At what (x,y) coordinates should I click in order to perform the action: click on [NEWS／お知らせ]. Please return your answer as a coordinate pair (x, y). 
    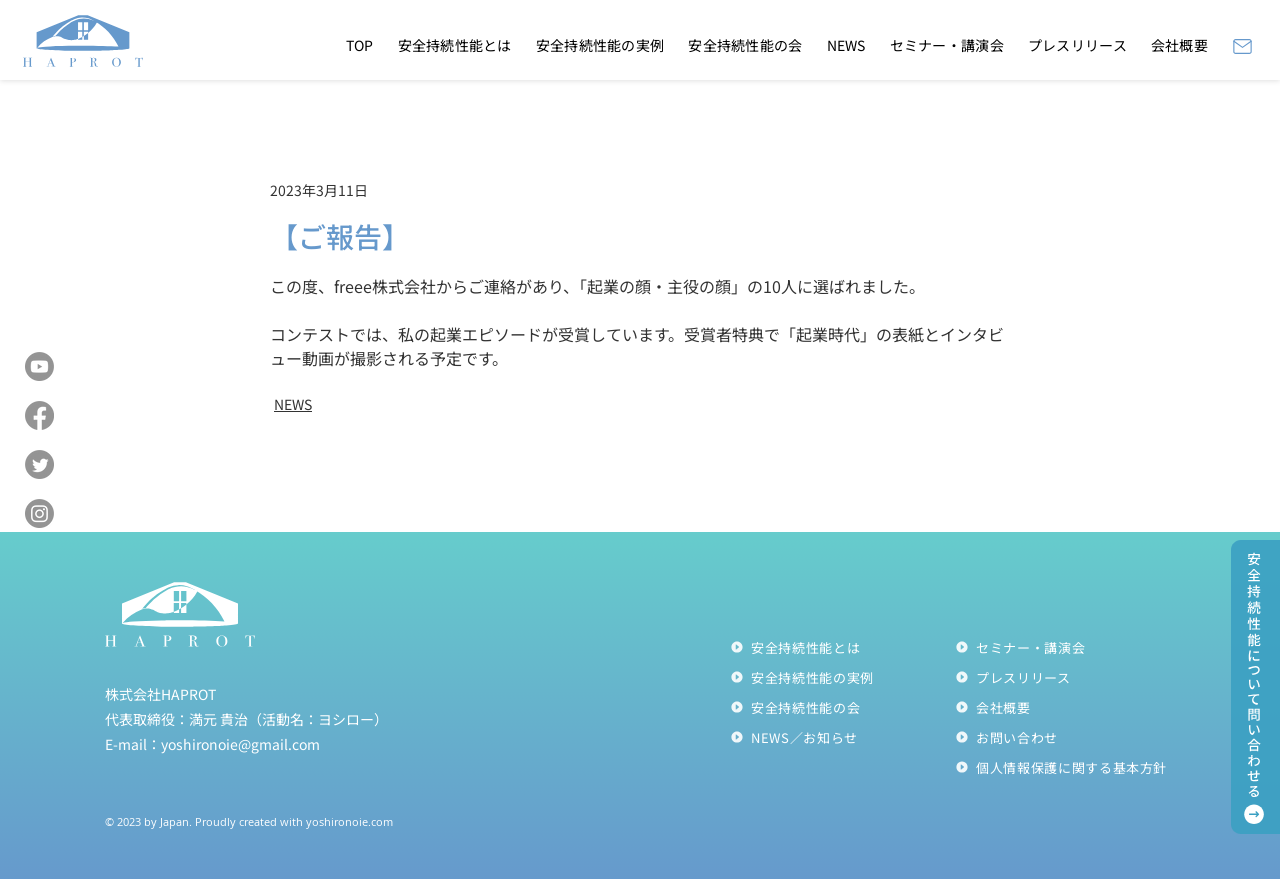
    Looking at the image, I should click on (842, 737).